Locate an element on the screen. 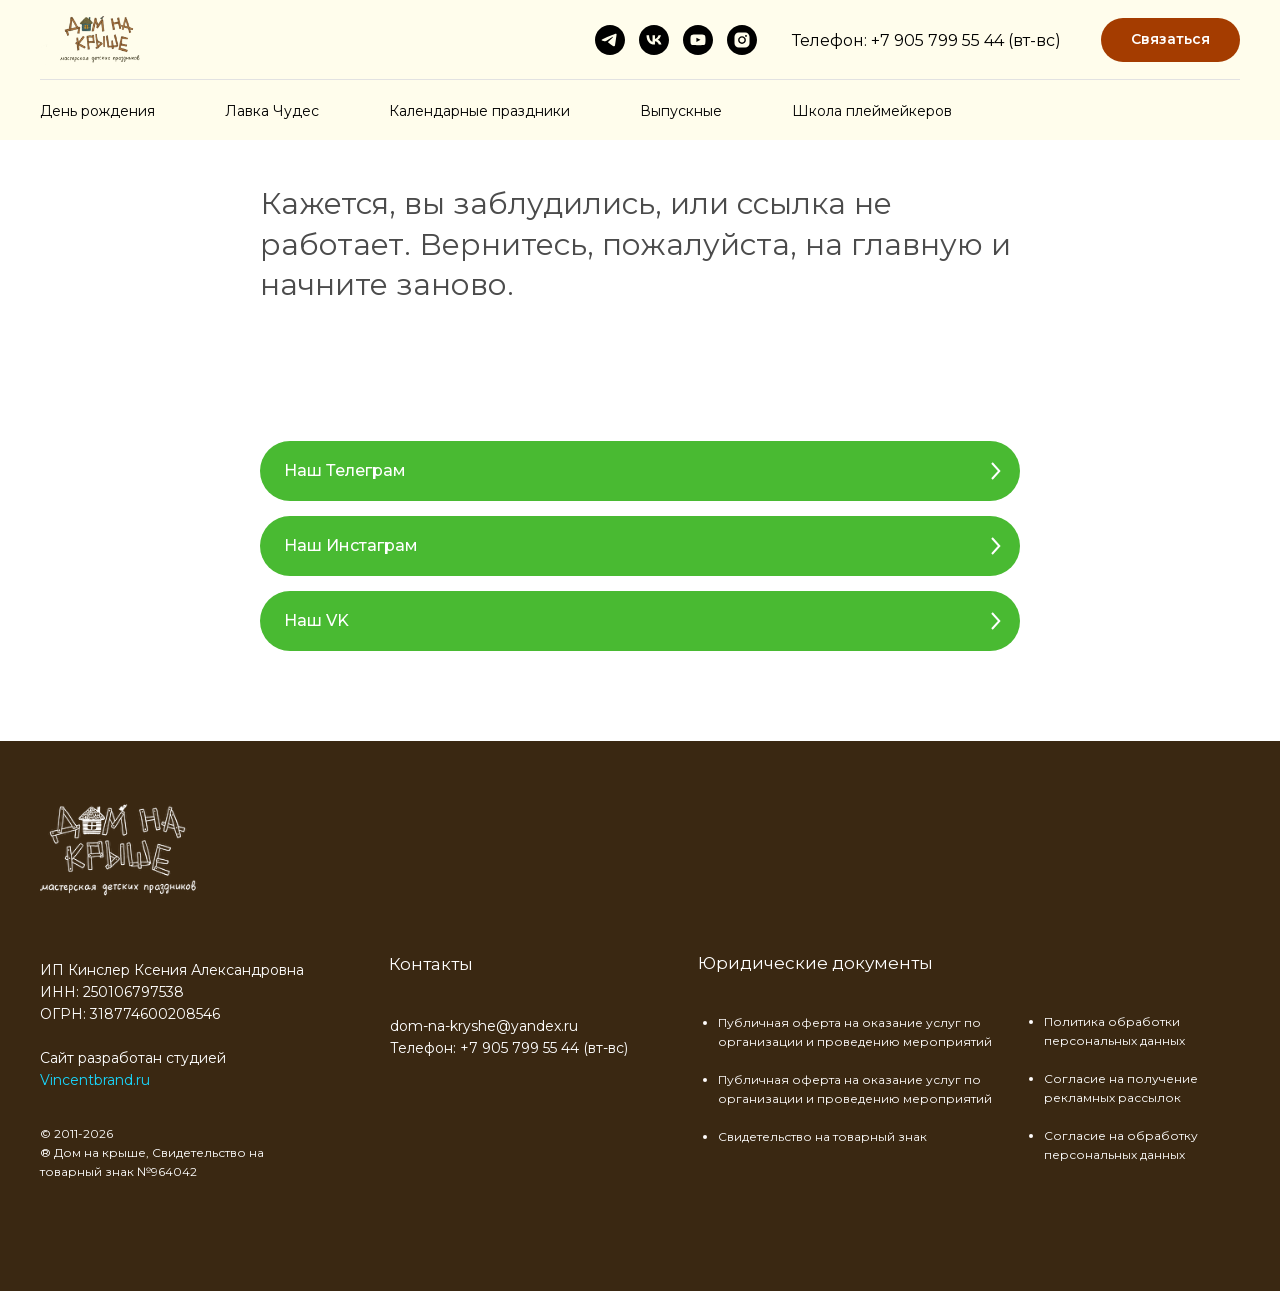  Лавка Чудес is located at coordinates (272, 111).